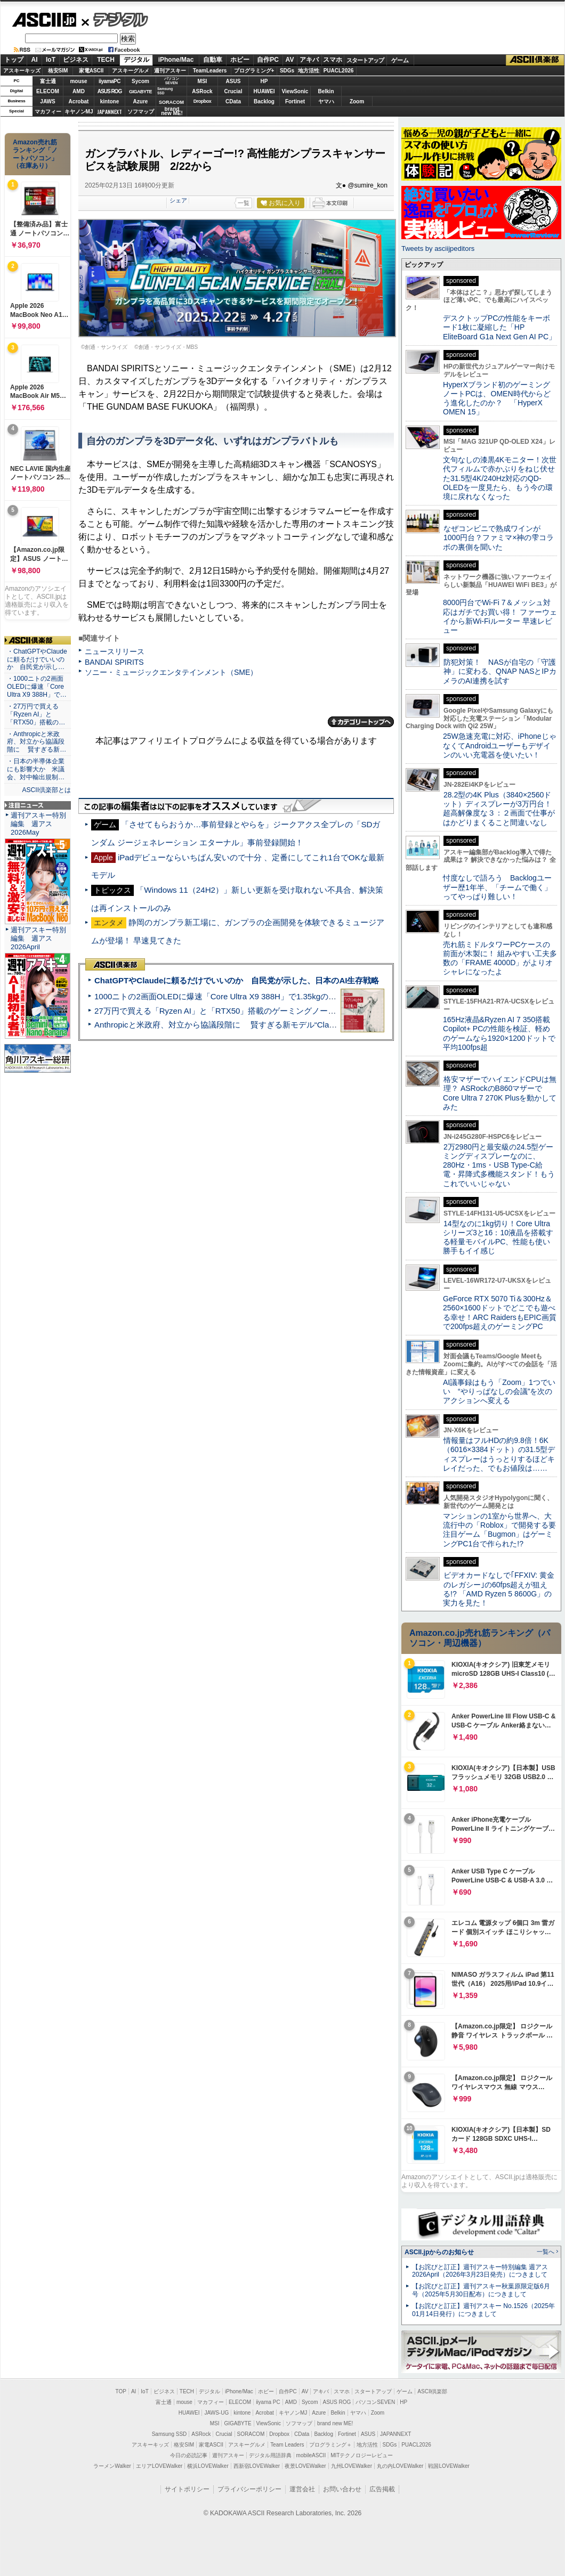 The image size is (565, 2576). Describe the element at coordinates (202, 81) in the screenshot. I see `MSI` at that location.